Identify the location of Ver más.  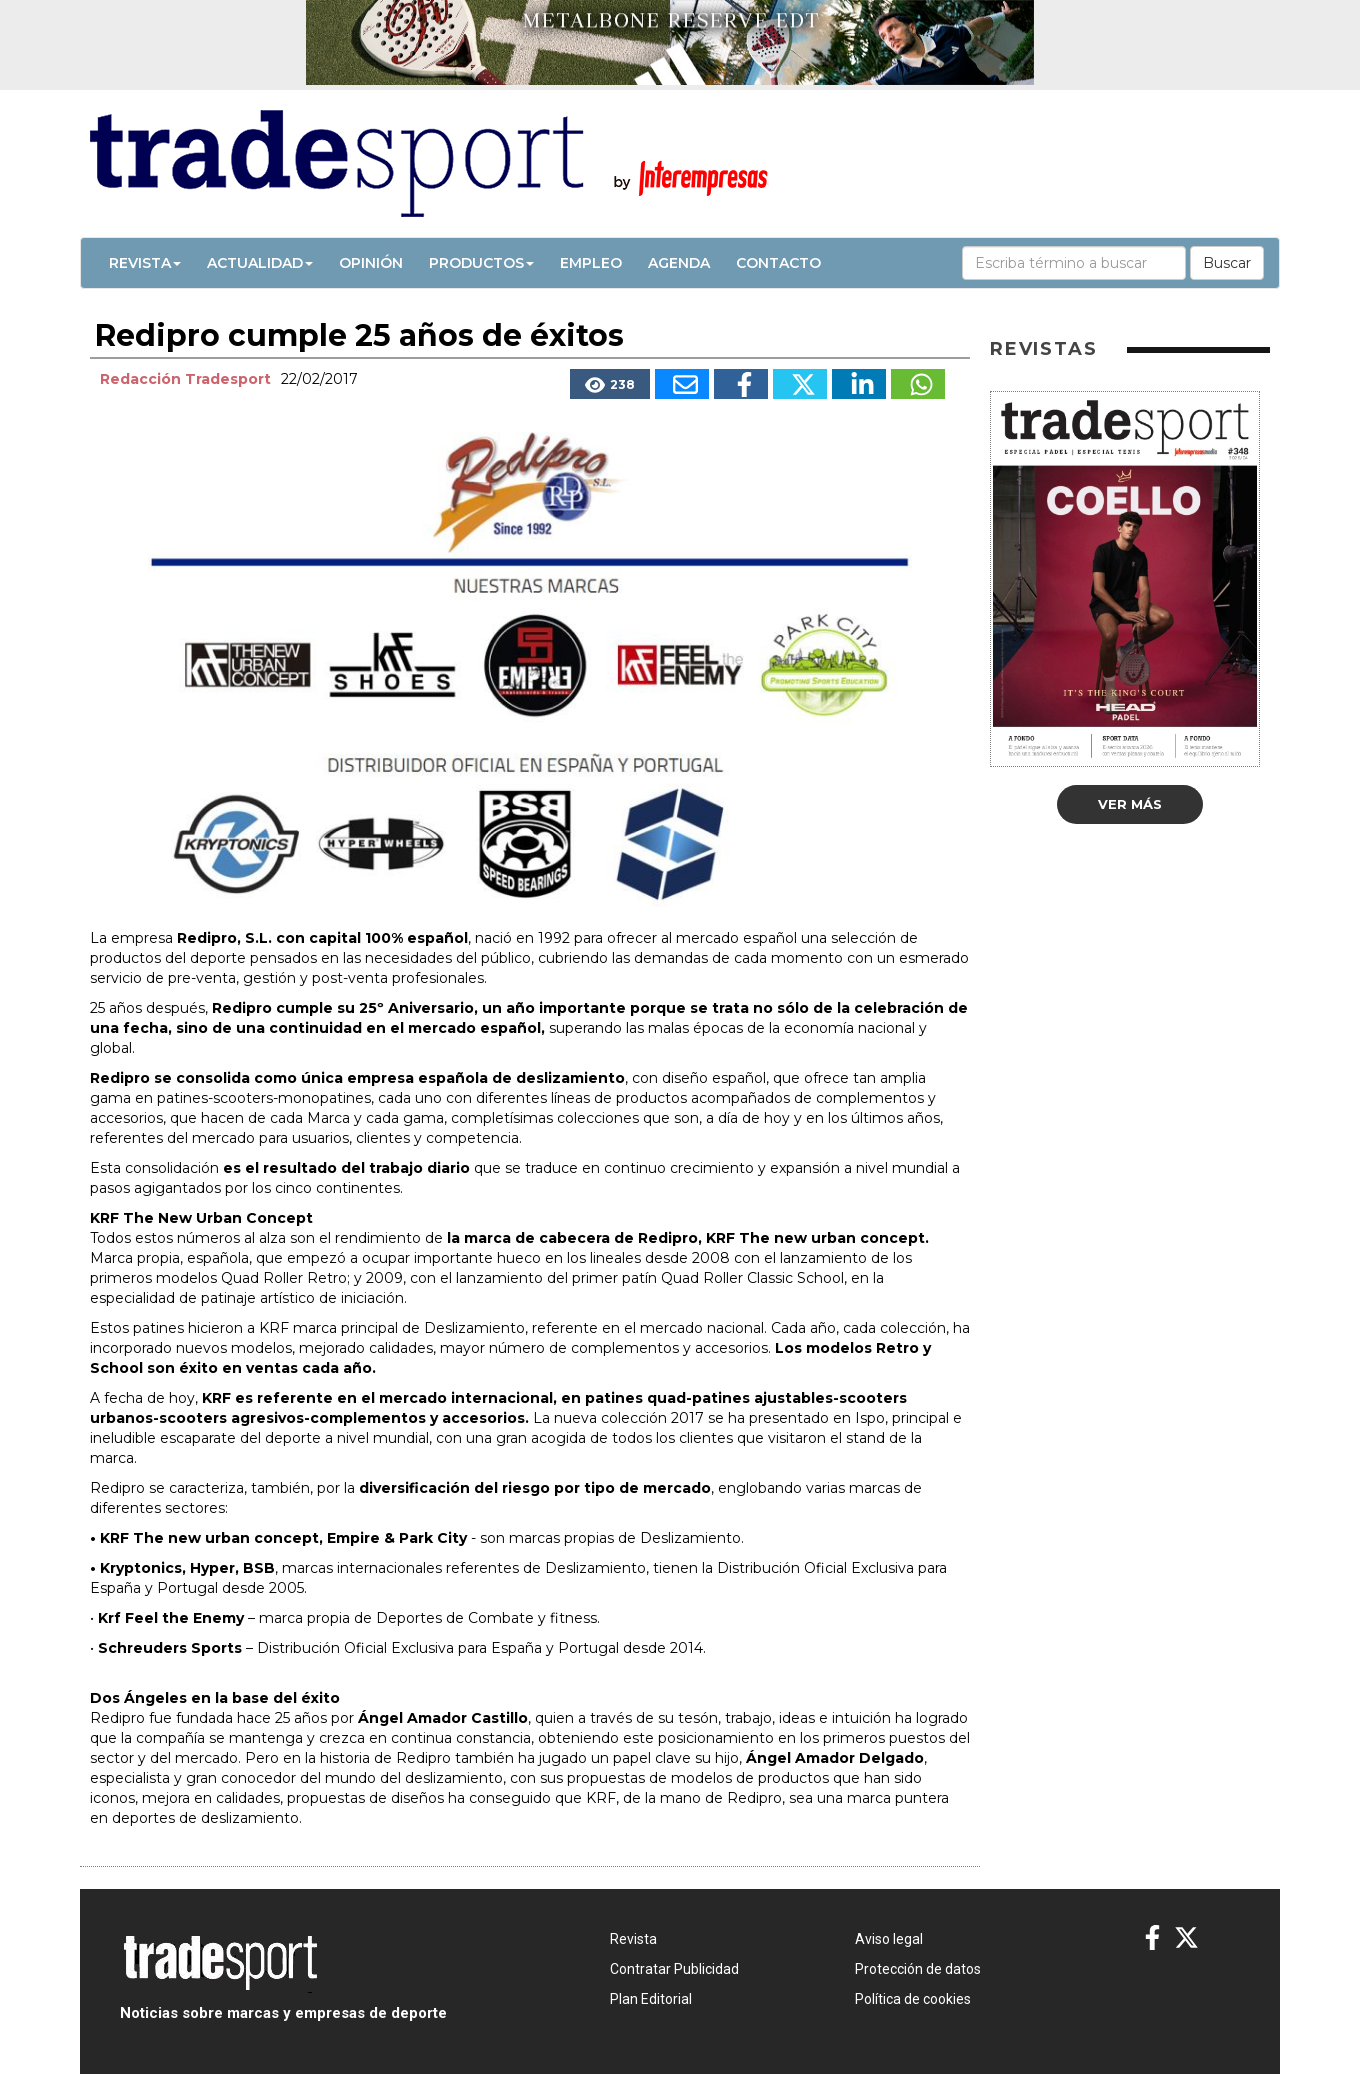
(1130, 804).